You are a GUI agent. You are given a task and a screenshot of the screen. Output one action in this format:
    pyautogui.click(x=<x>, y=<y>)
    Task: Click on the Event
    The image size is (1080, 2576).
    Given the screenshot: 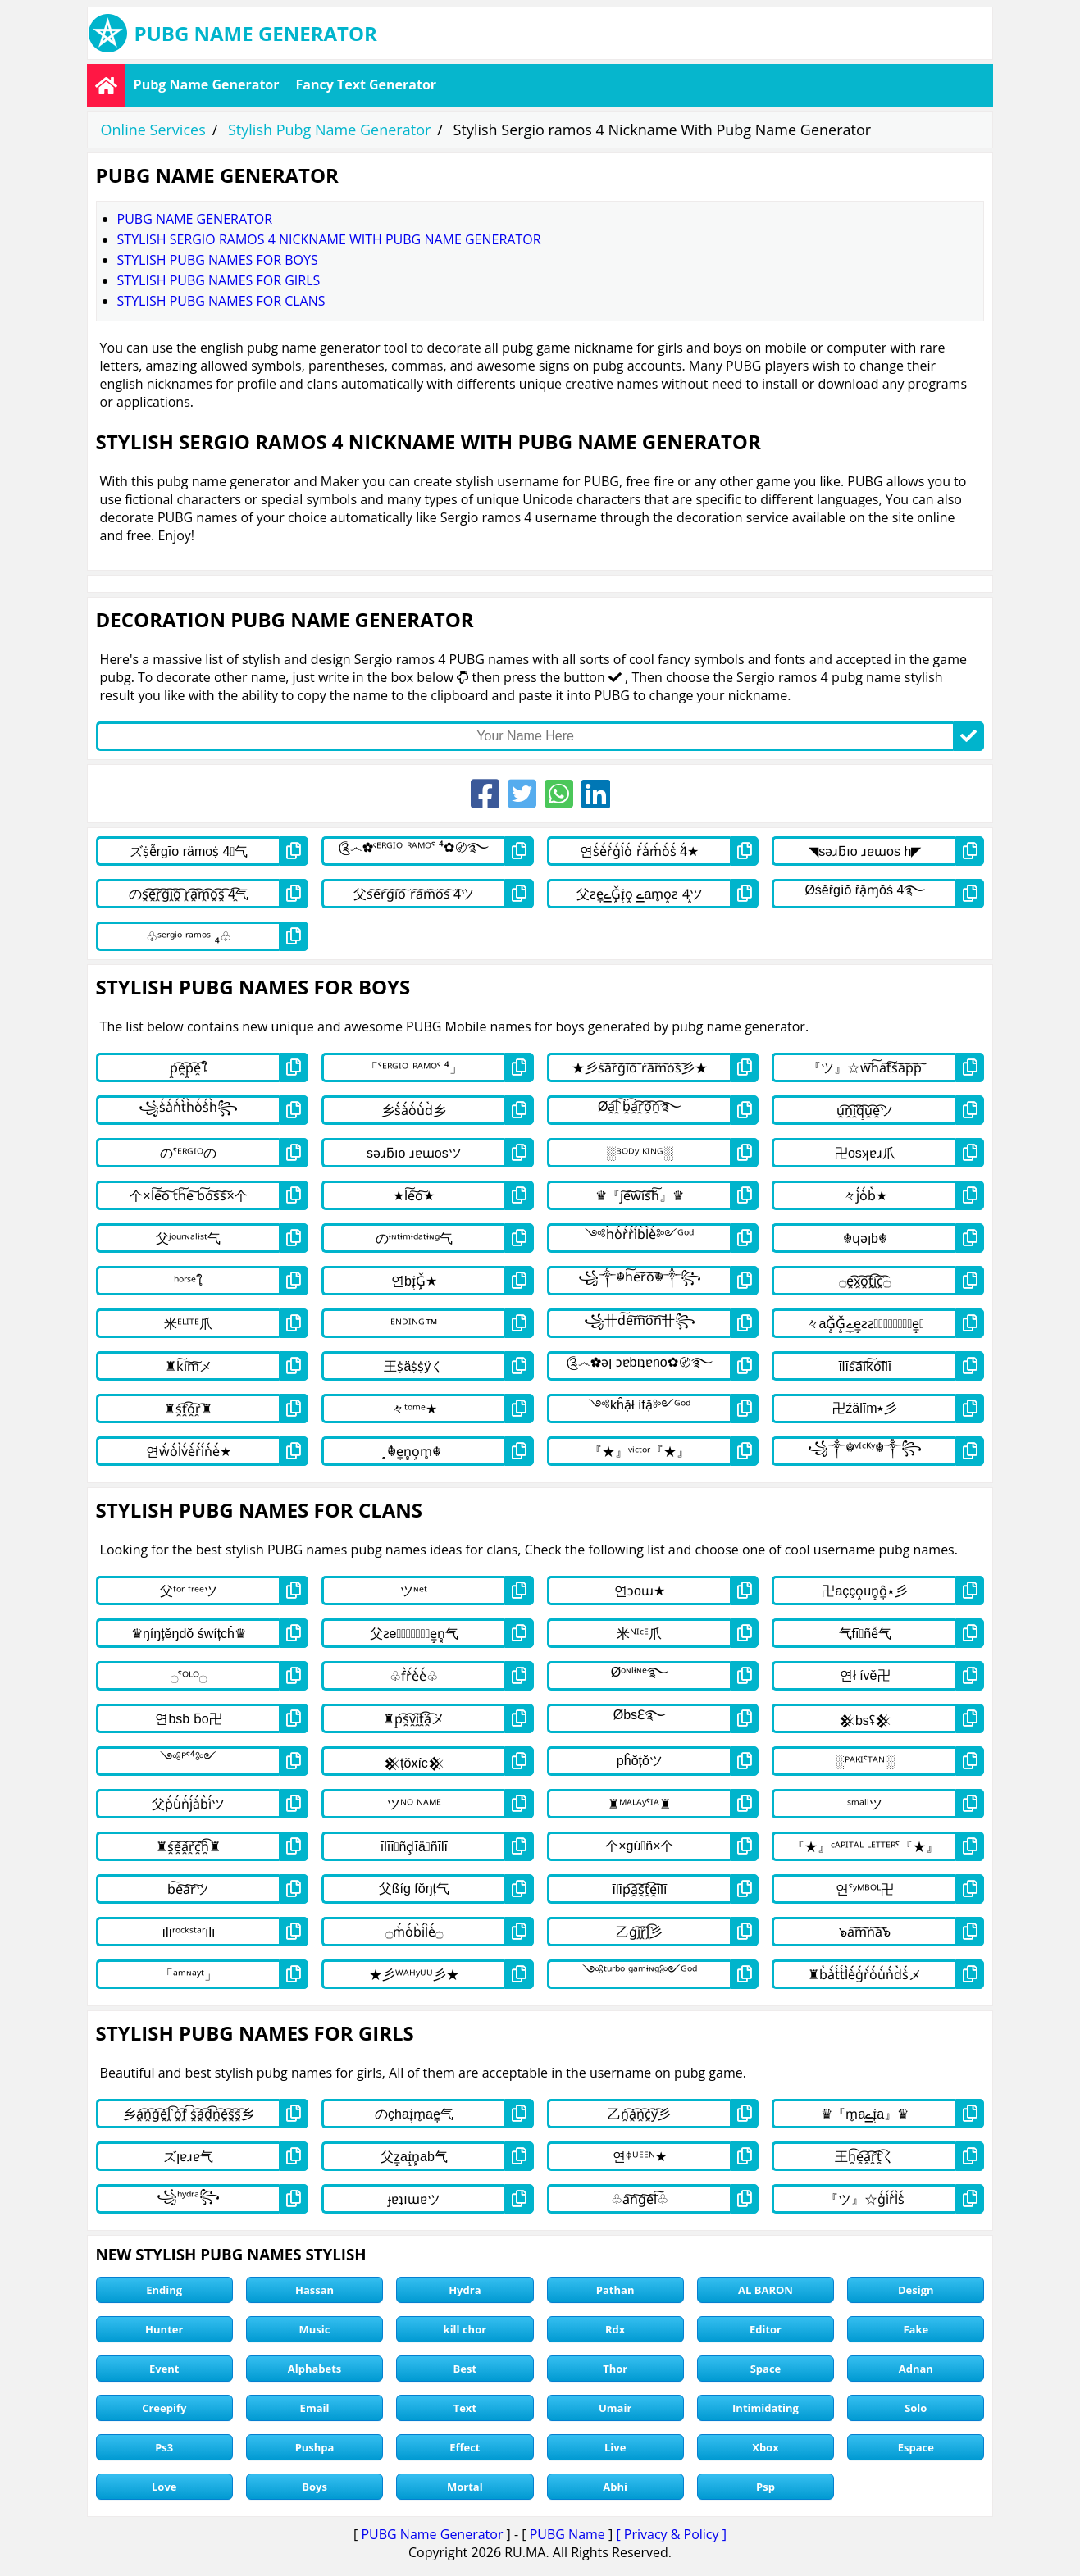 What is the action you would take?
    pyautogui.click(x=164, y=2368)
    